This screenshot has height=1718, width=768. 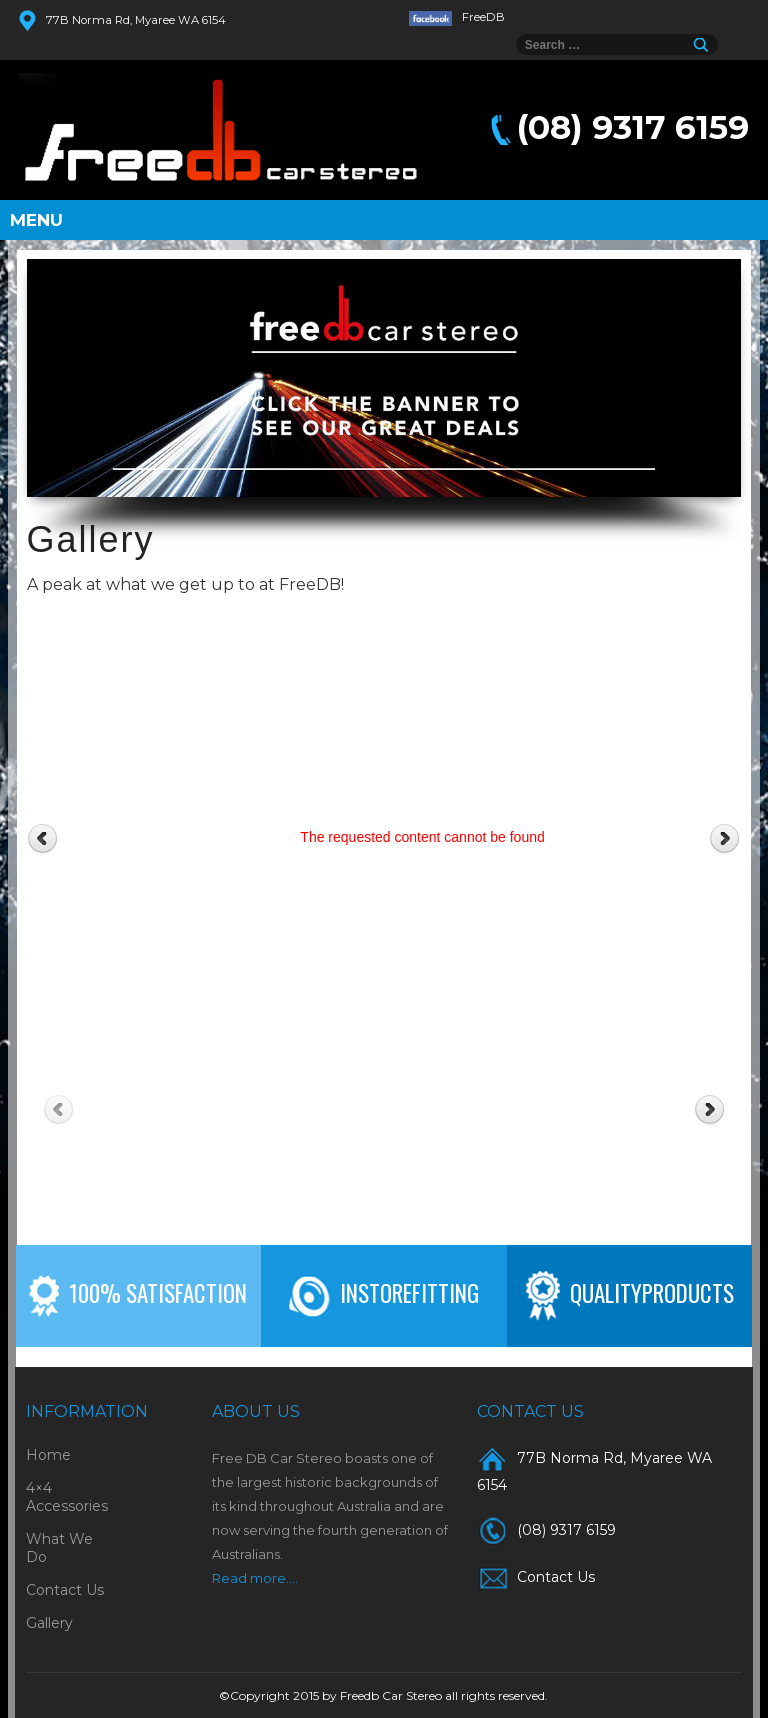 What do you see at coordinates (633, 127) in the screenshot?
I see `(08) 9317 6159` at bounding box center [633, 127].